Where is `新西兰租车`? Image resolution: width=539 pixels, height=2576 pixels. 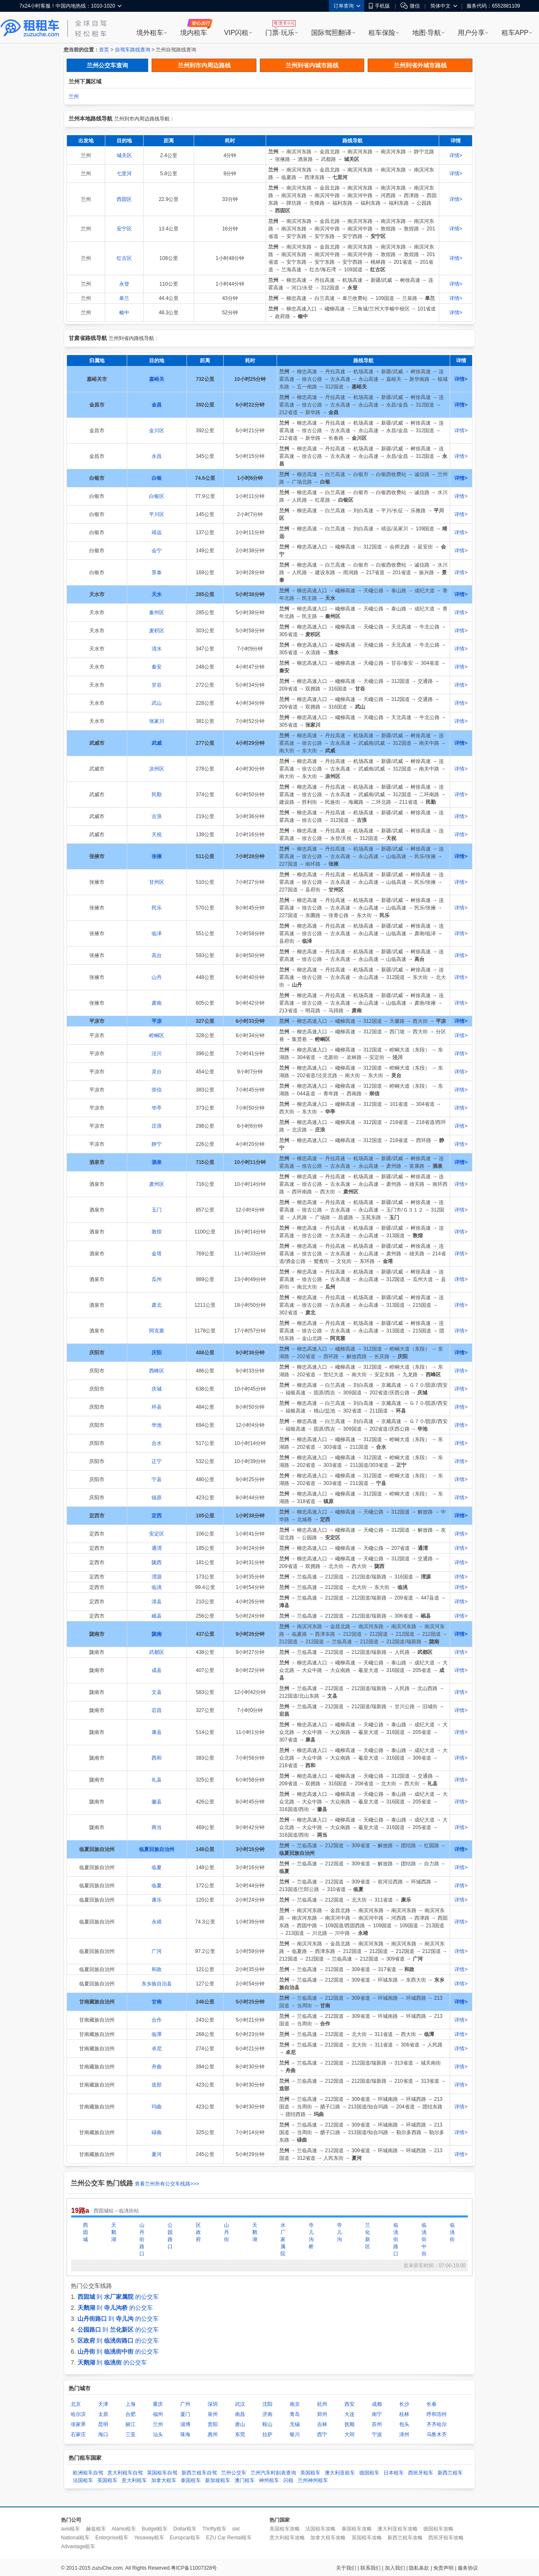
新西兰租车 is located at coordinates (450, 2473).